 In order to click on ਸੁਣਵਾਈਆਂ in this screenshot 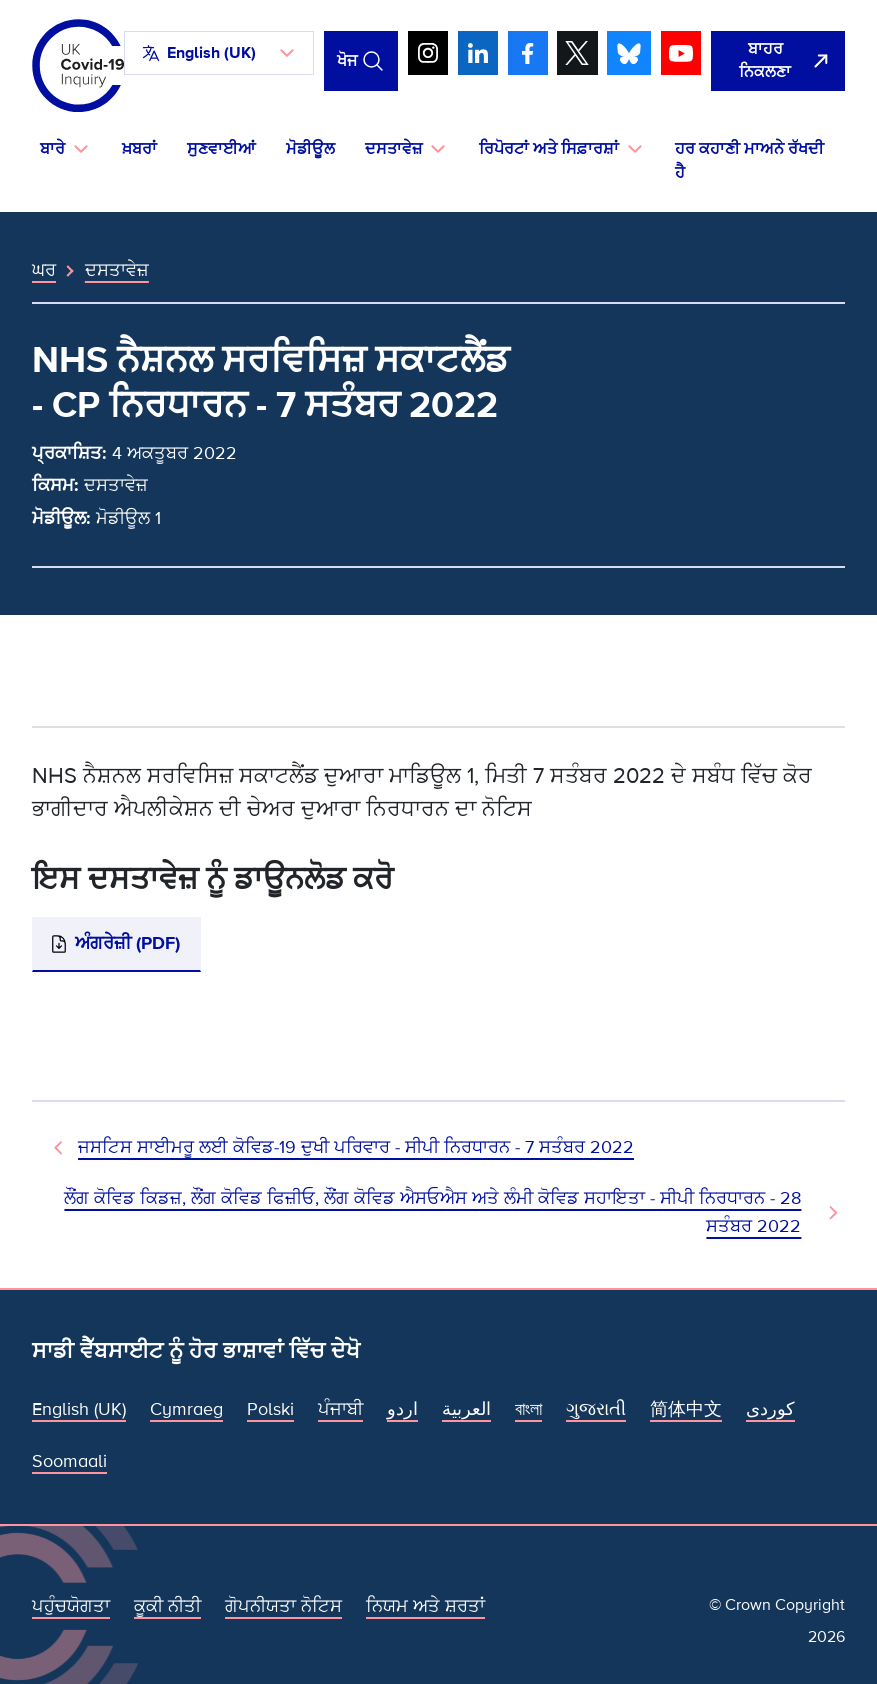, I will do `click(221, 149)`.